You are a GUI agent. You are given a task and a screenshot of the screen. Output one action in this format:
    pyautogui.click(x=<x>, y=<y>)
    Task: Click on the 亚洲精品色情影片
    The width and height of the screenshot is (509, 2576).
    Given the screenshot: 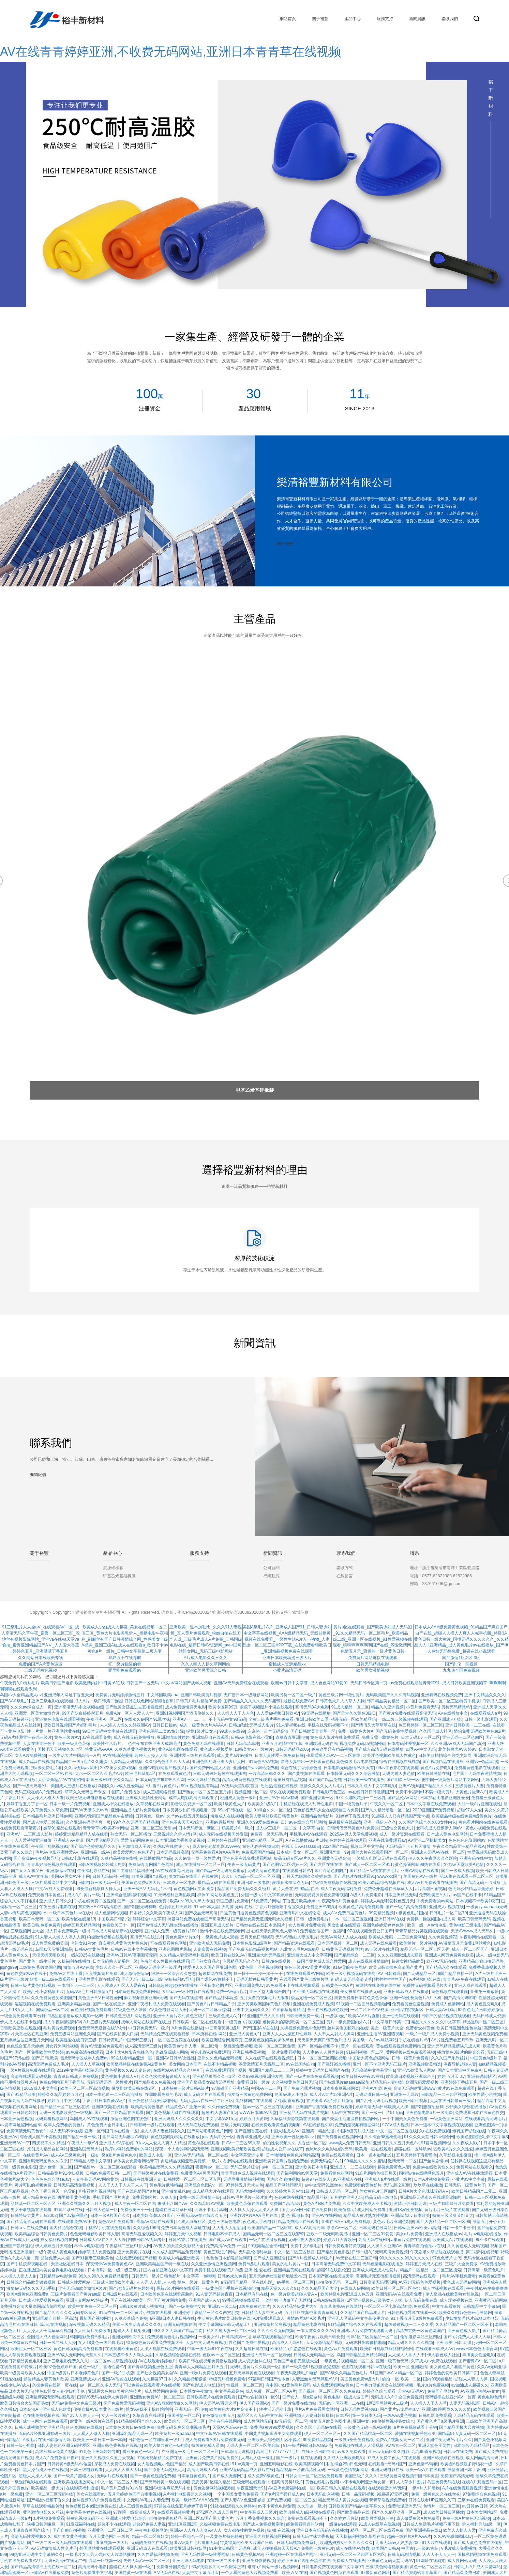 What is the action you would take?
    pyautogui.click(x=317, y=1816)
    